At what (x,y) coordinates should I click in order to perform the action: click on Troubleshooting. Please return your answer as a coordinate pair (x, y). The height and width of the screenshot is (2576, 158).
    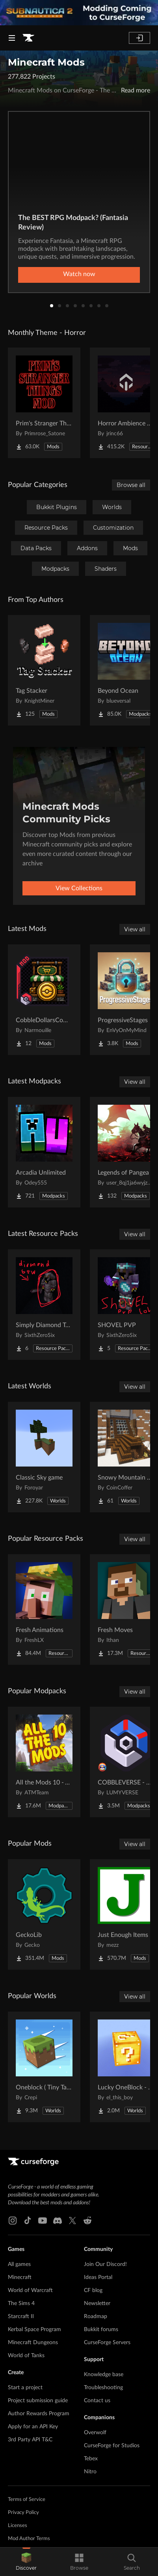
    Looking at the image, I should click on (103, 2387).